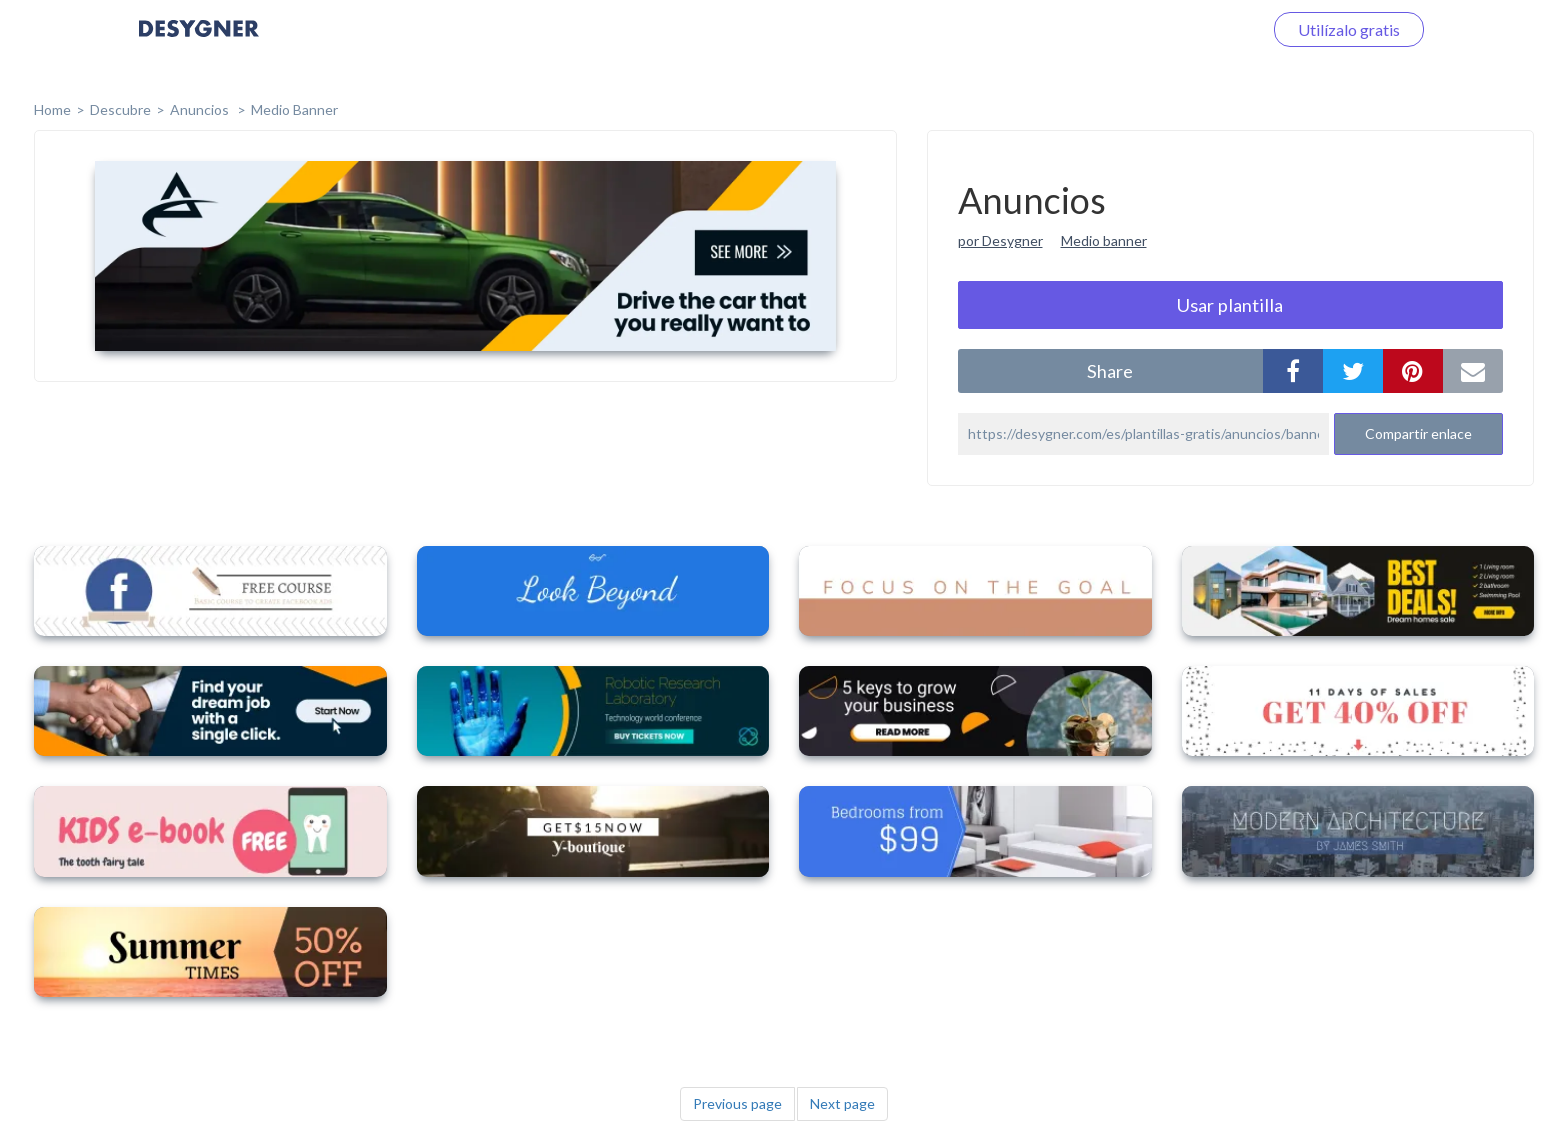  I want to click on share, so click(1110, 371).